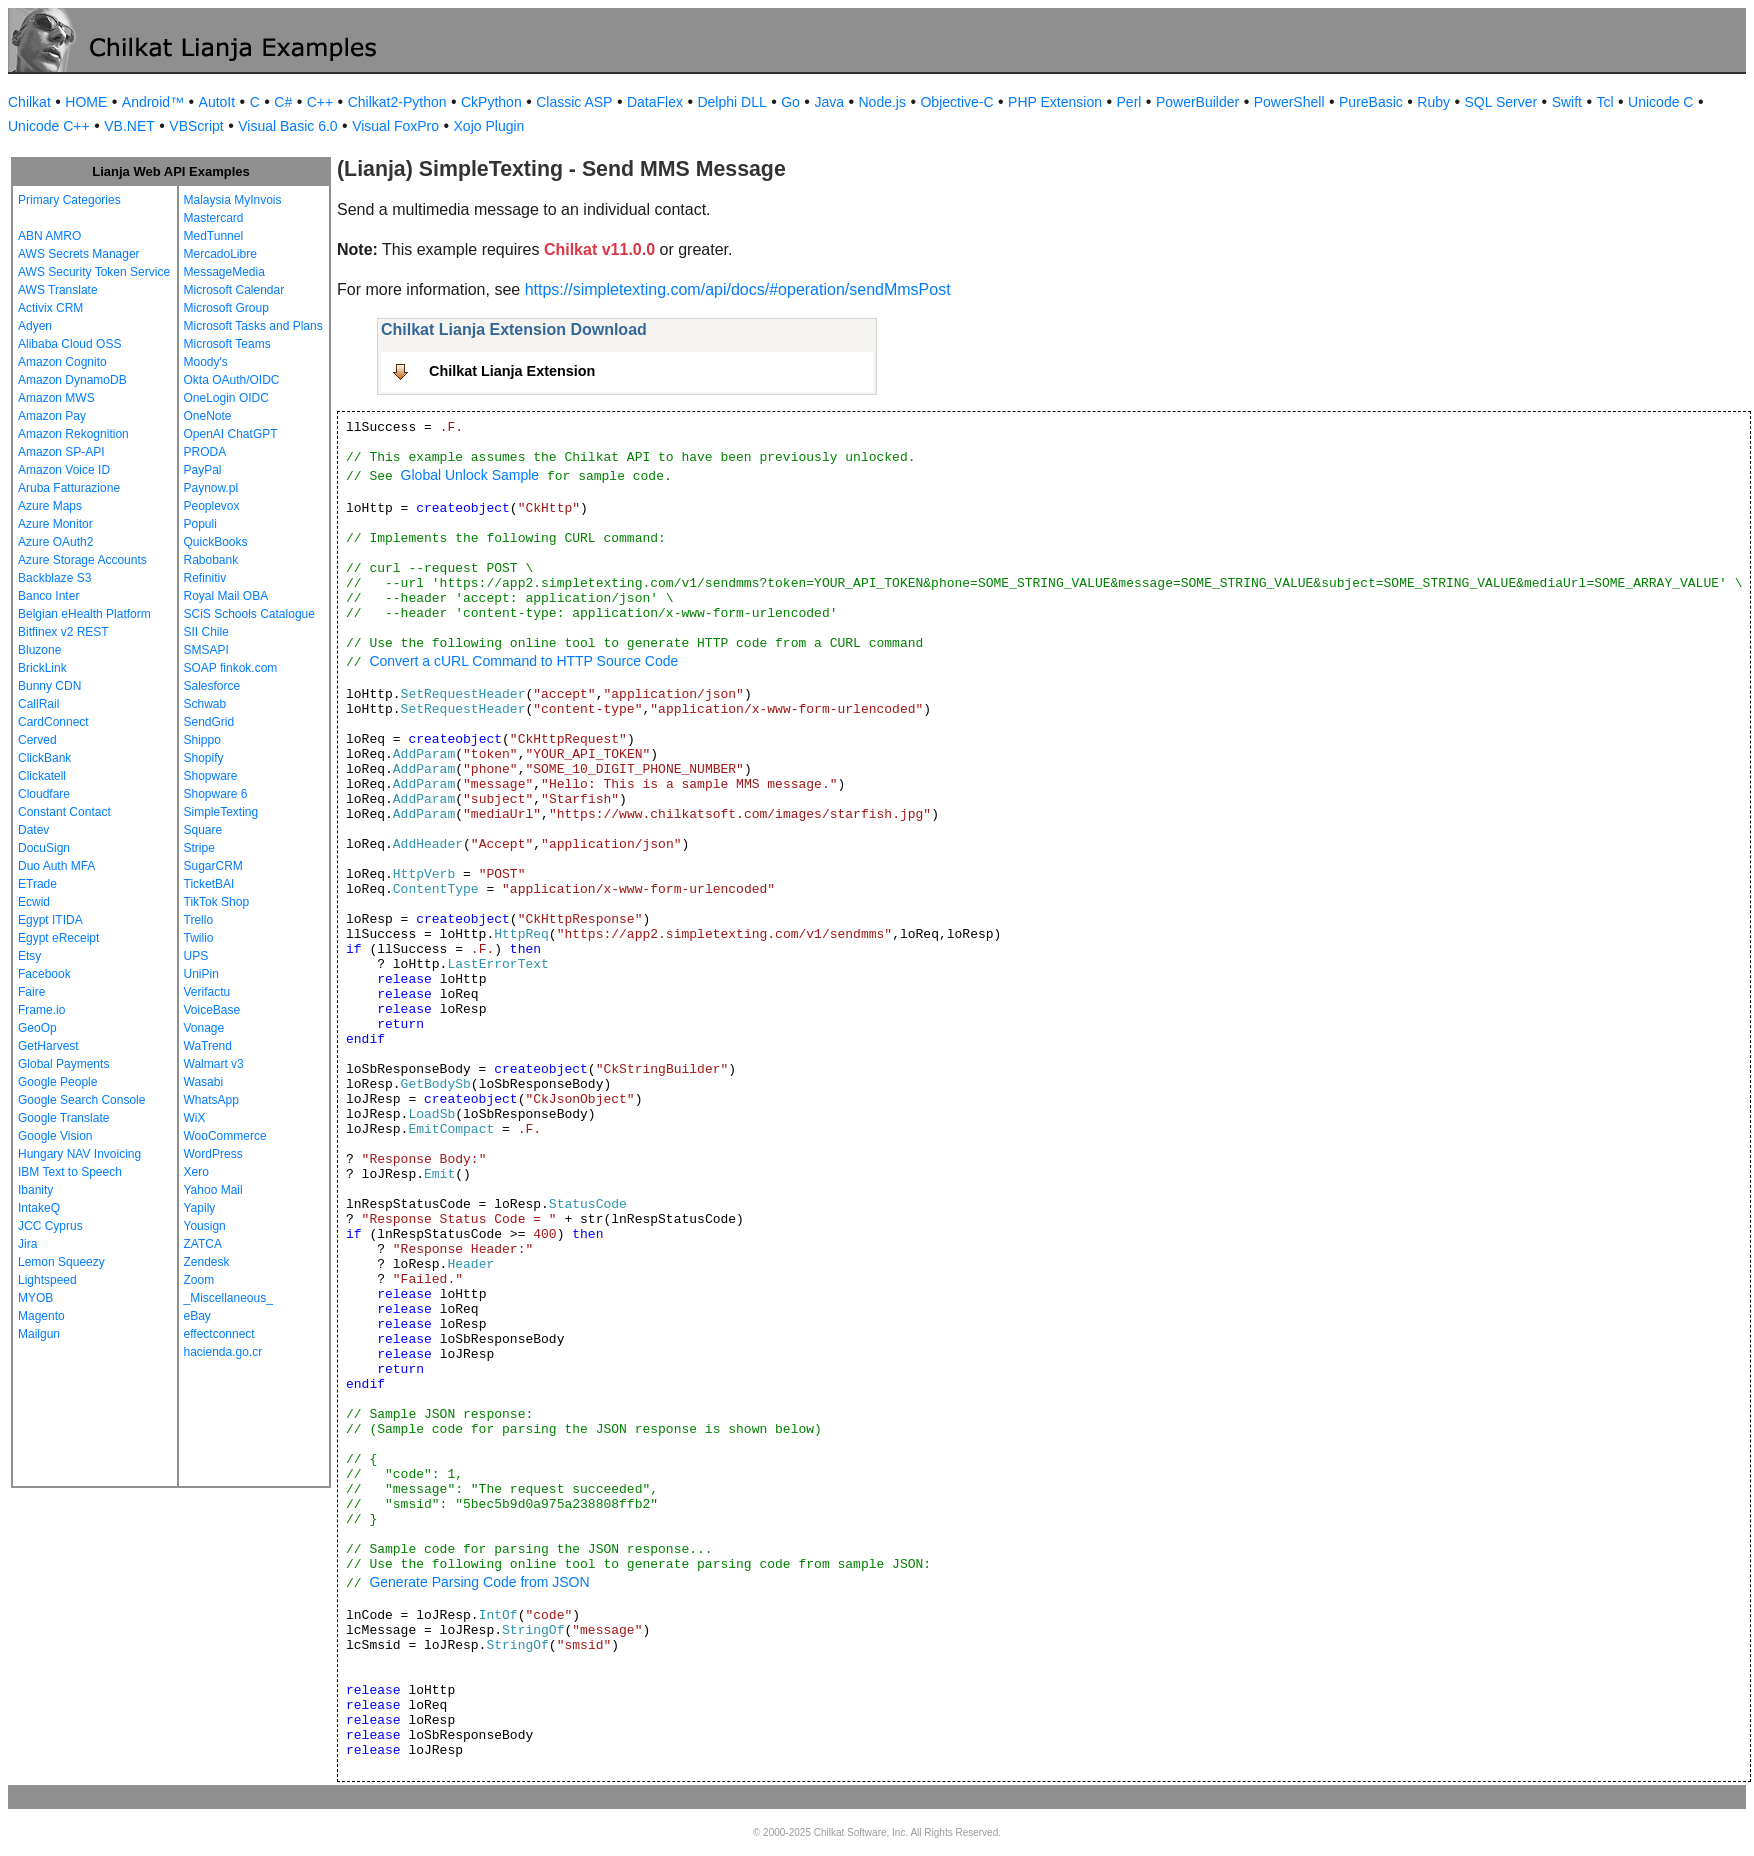 The height and width of the screenshot is (1856, 1754). What do you see at coordinates (37, 740) in the screenshot?
I see `Cerved` at bounding box center [37, 740].